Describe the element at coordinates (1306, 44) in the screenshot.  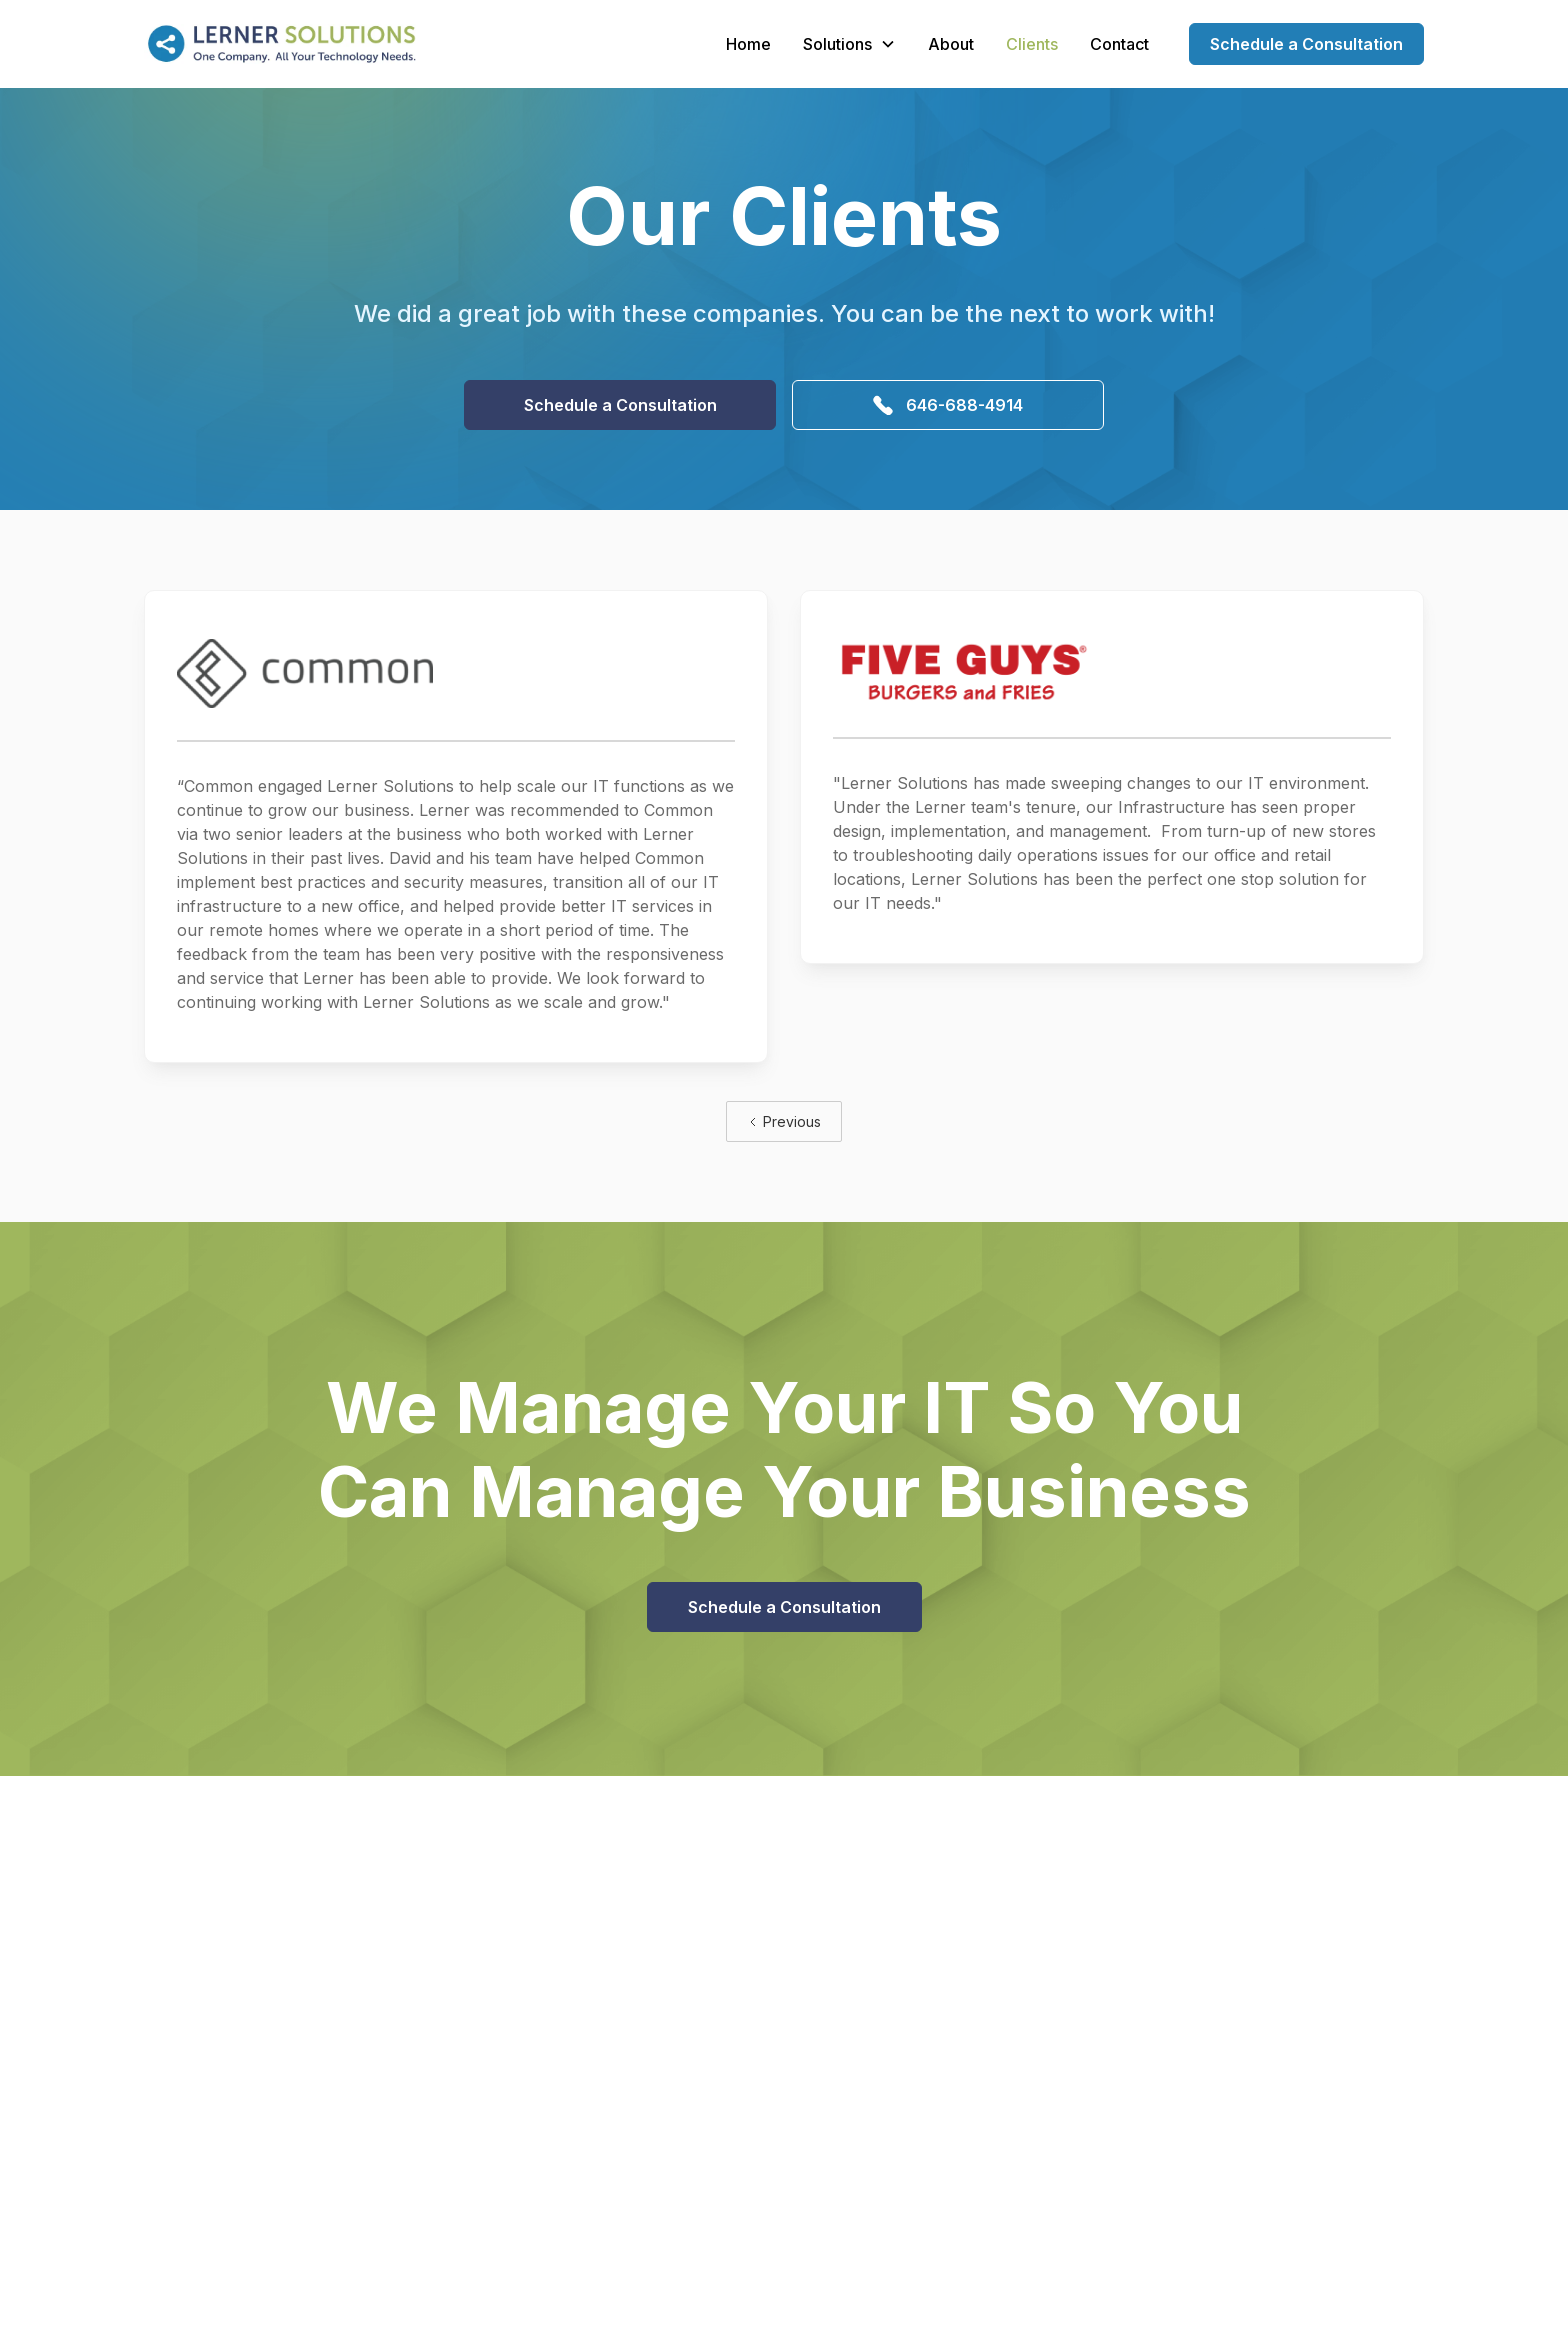
I see `Schedule a Consultation` at that location.